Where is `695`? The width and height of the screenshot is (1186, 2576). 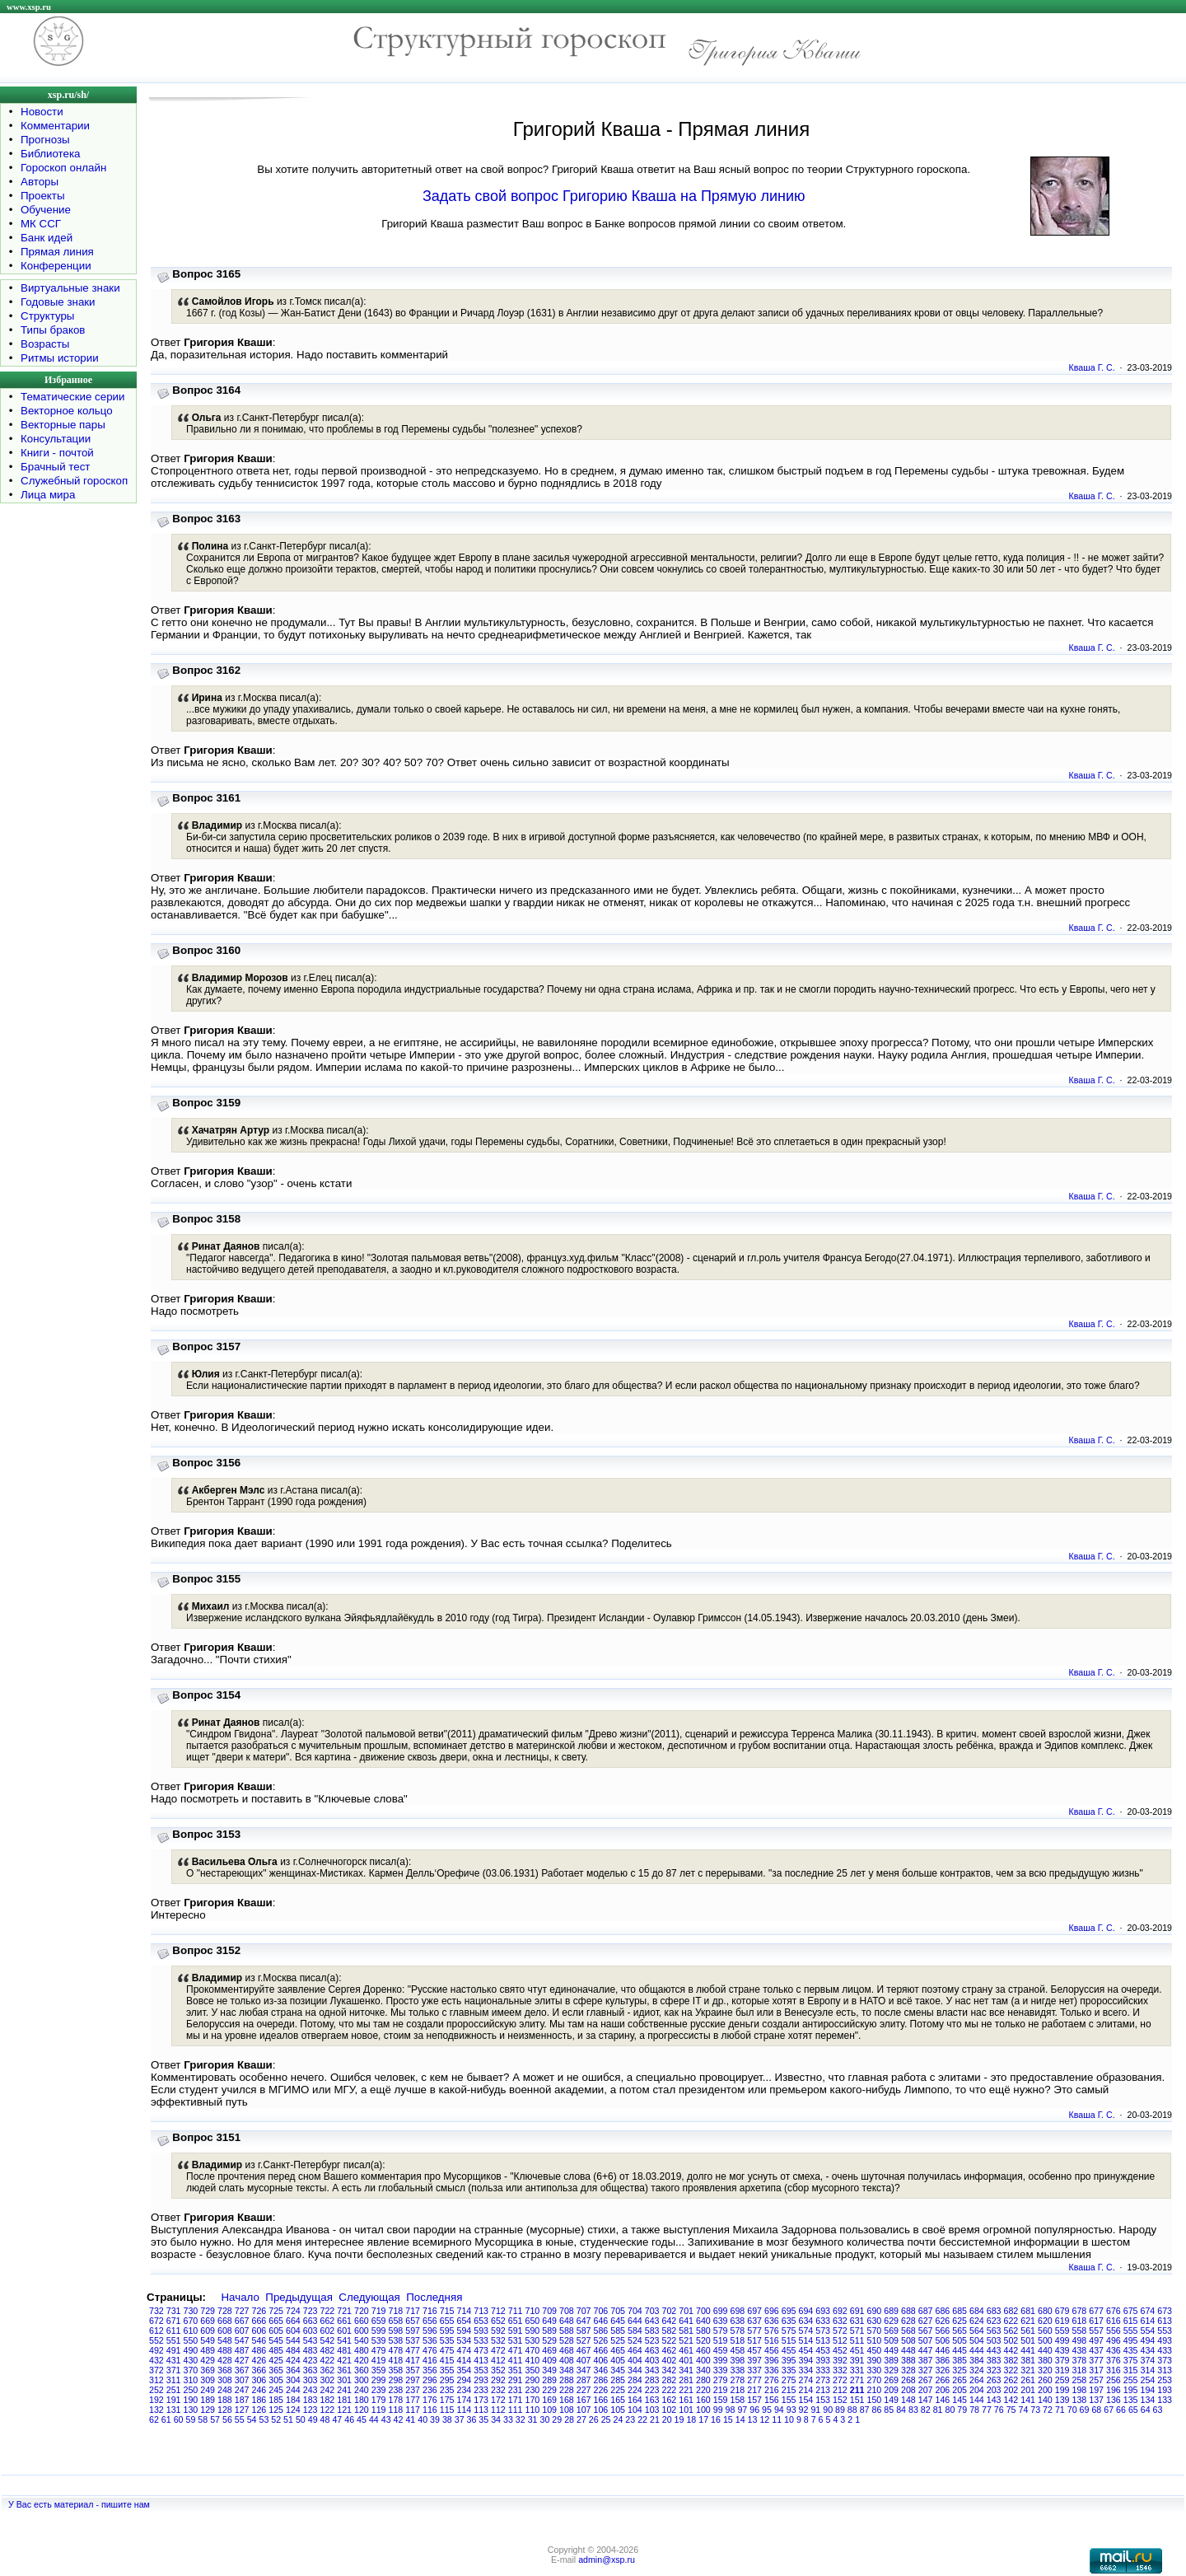 695 is located at coordinates (789, 2311).